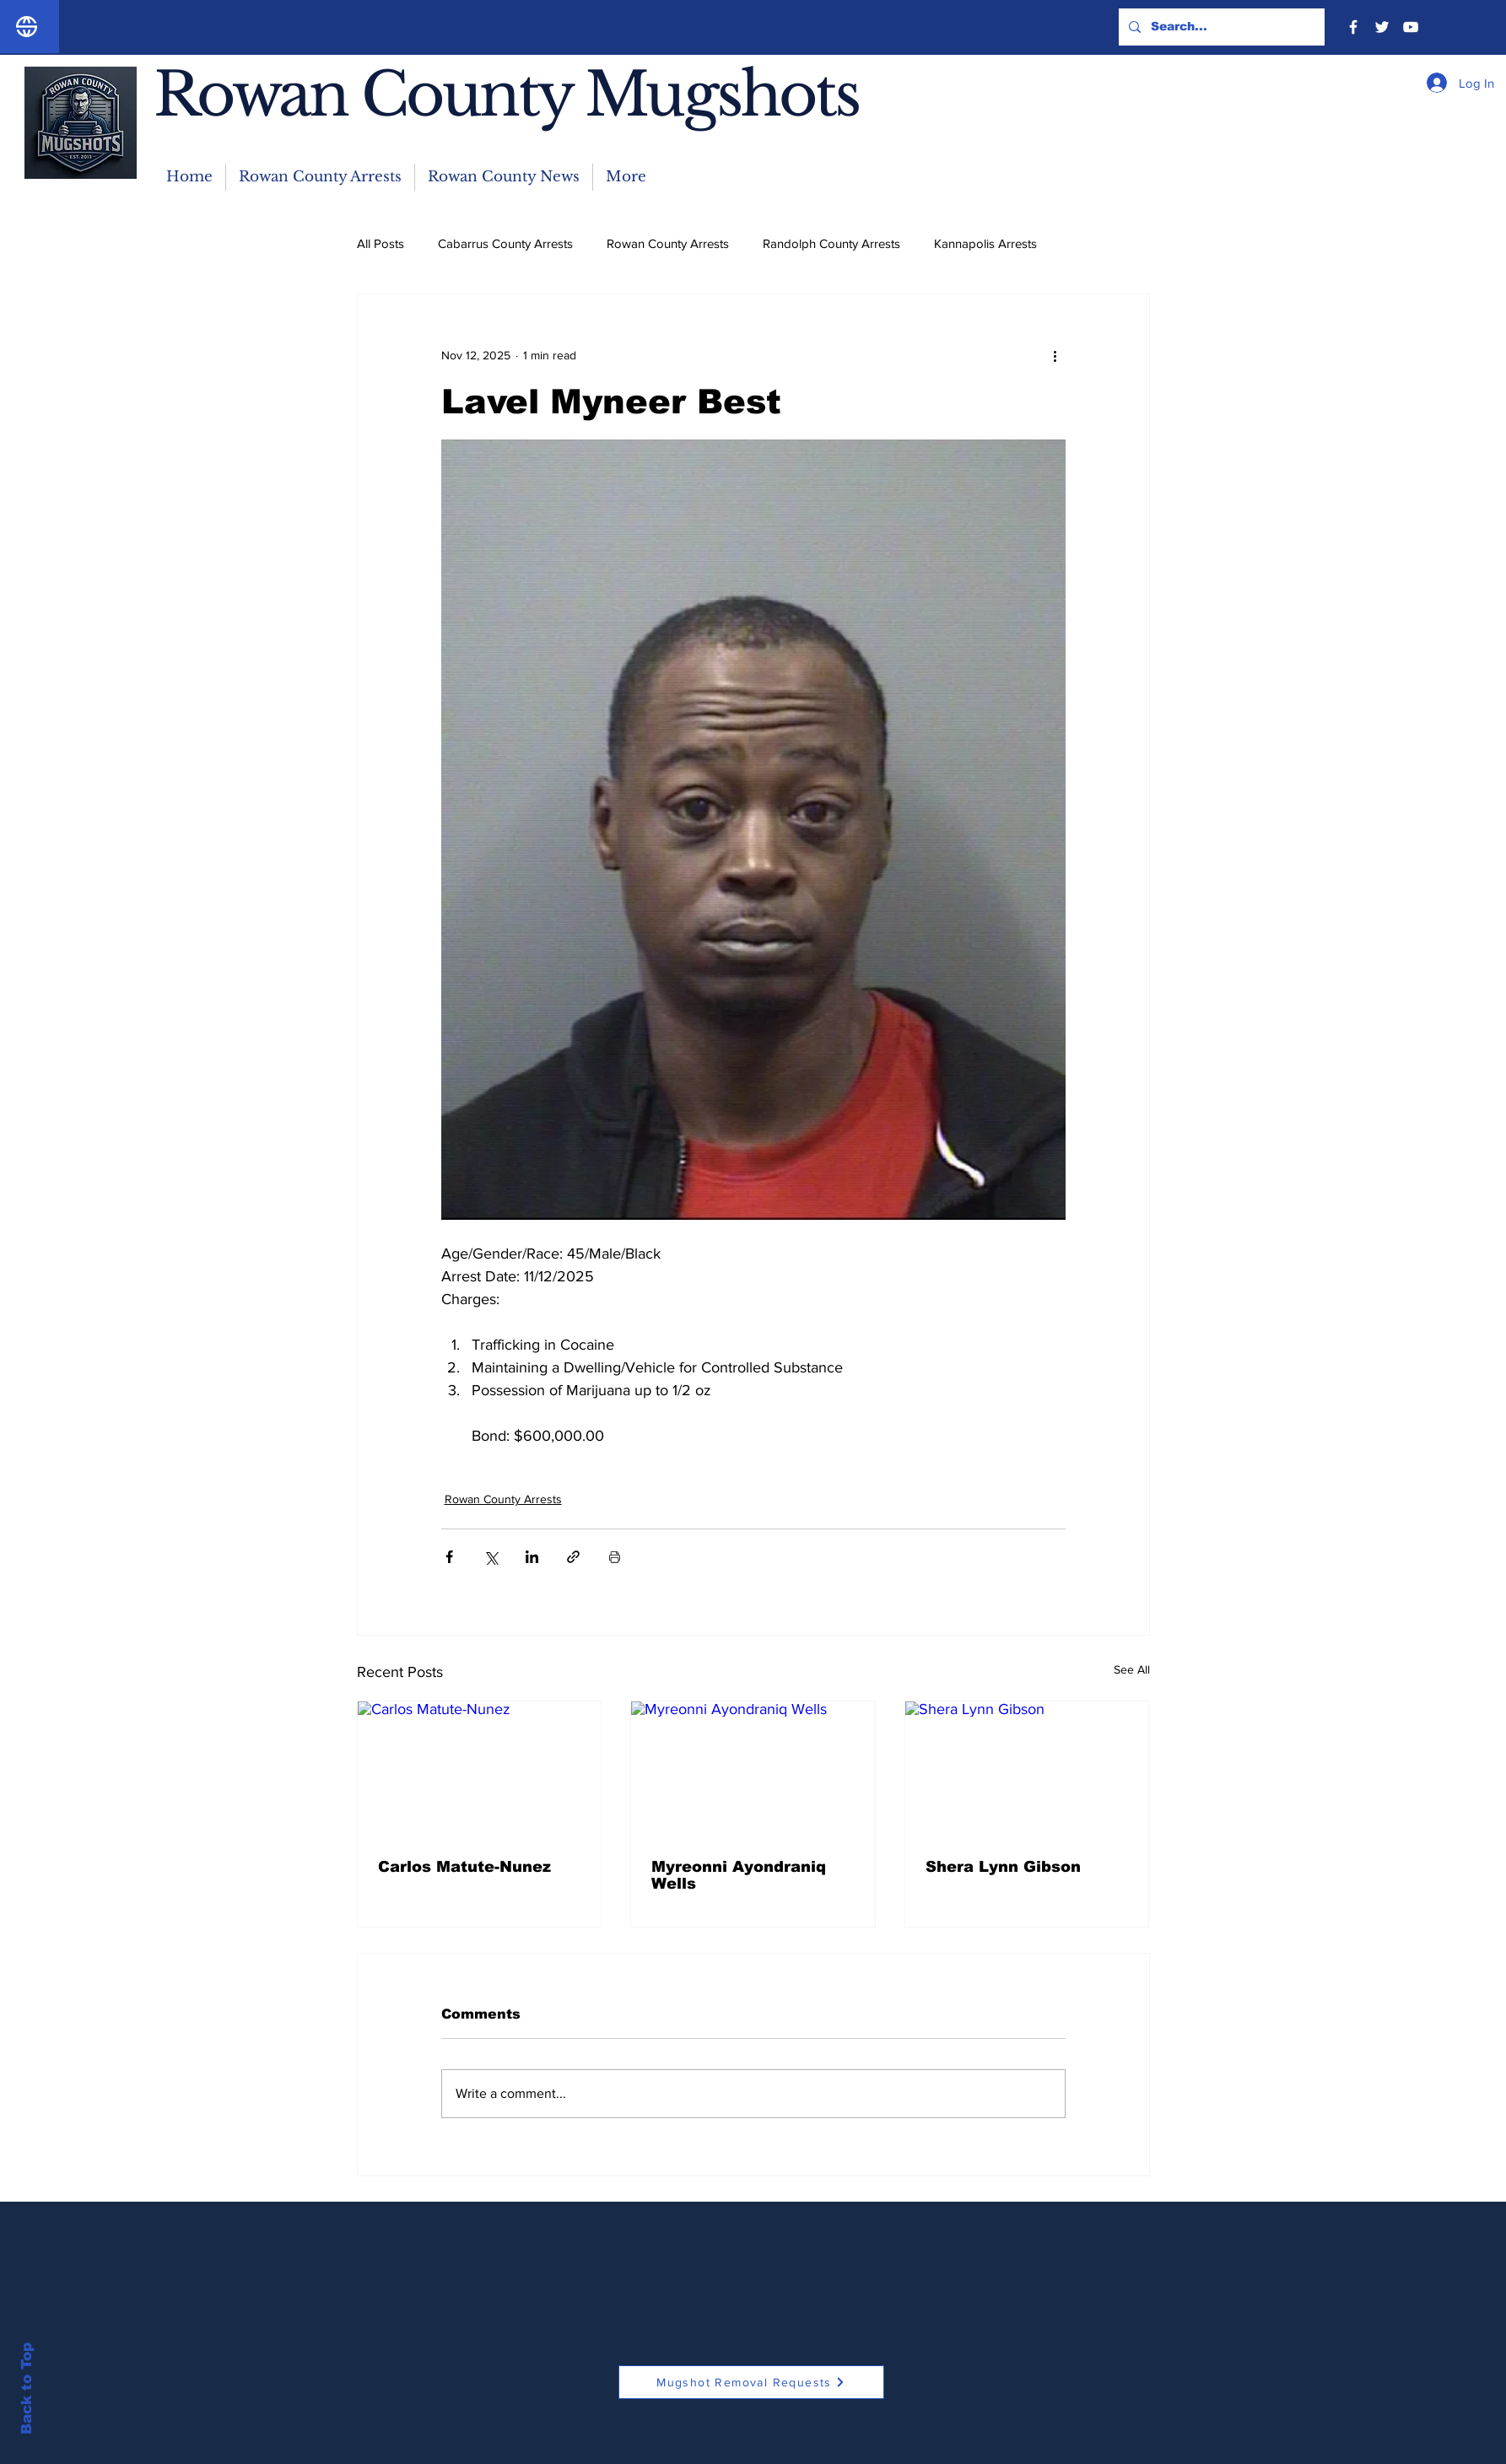 The image size is (1506, 2464). What do you see at coordinates (532, 1557) in the screenshot?
I see `[Share via LinkedIn]` at bounding box center [532, 1557].